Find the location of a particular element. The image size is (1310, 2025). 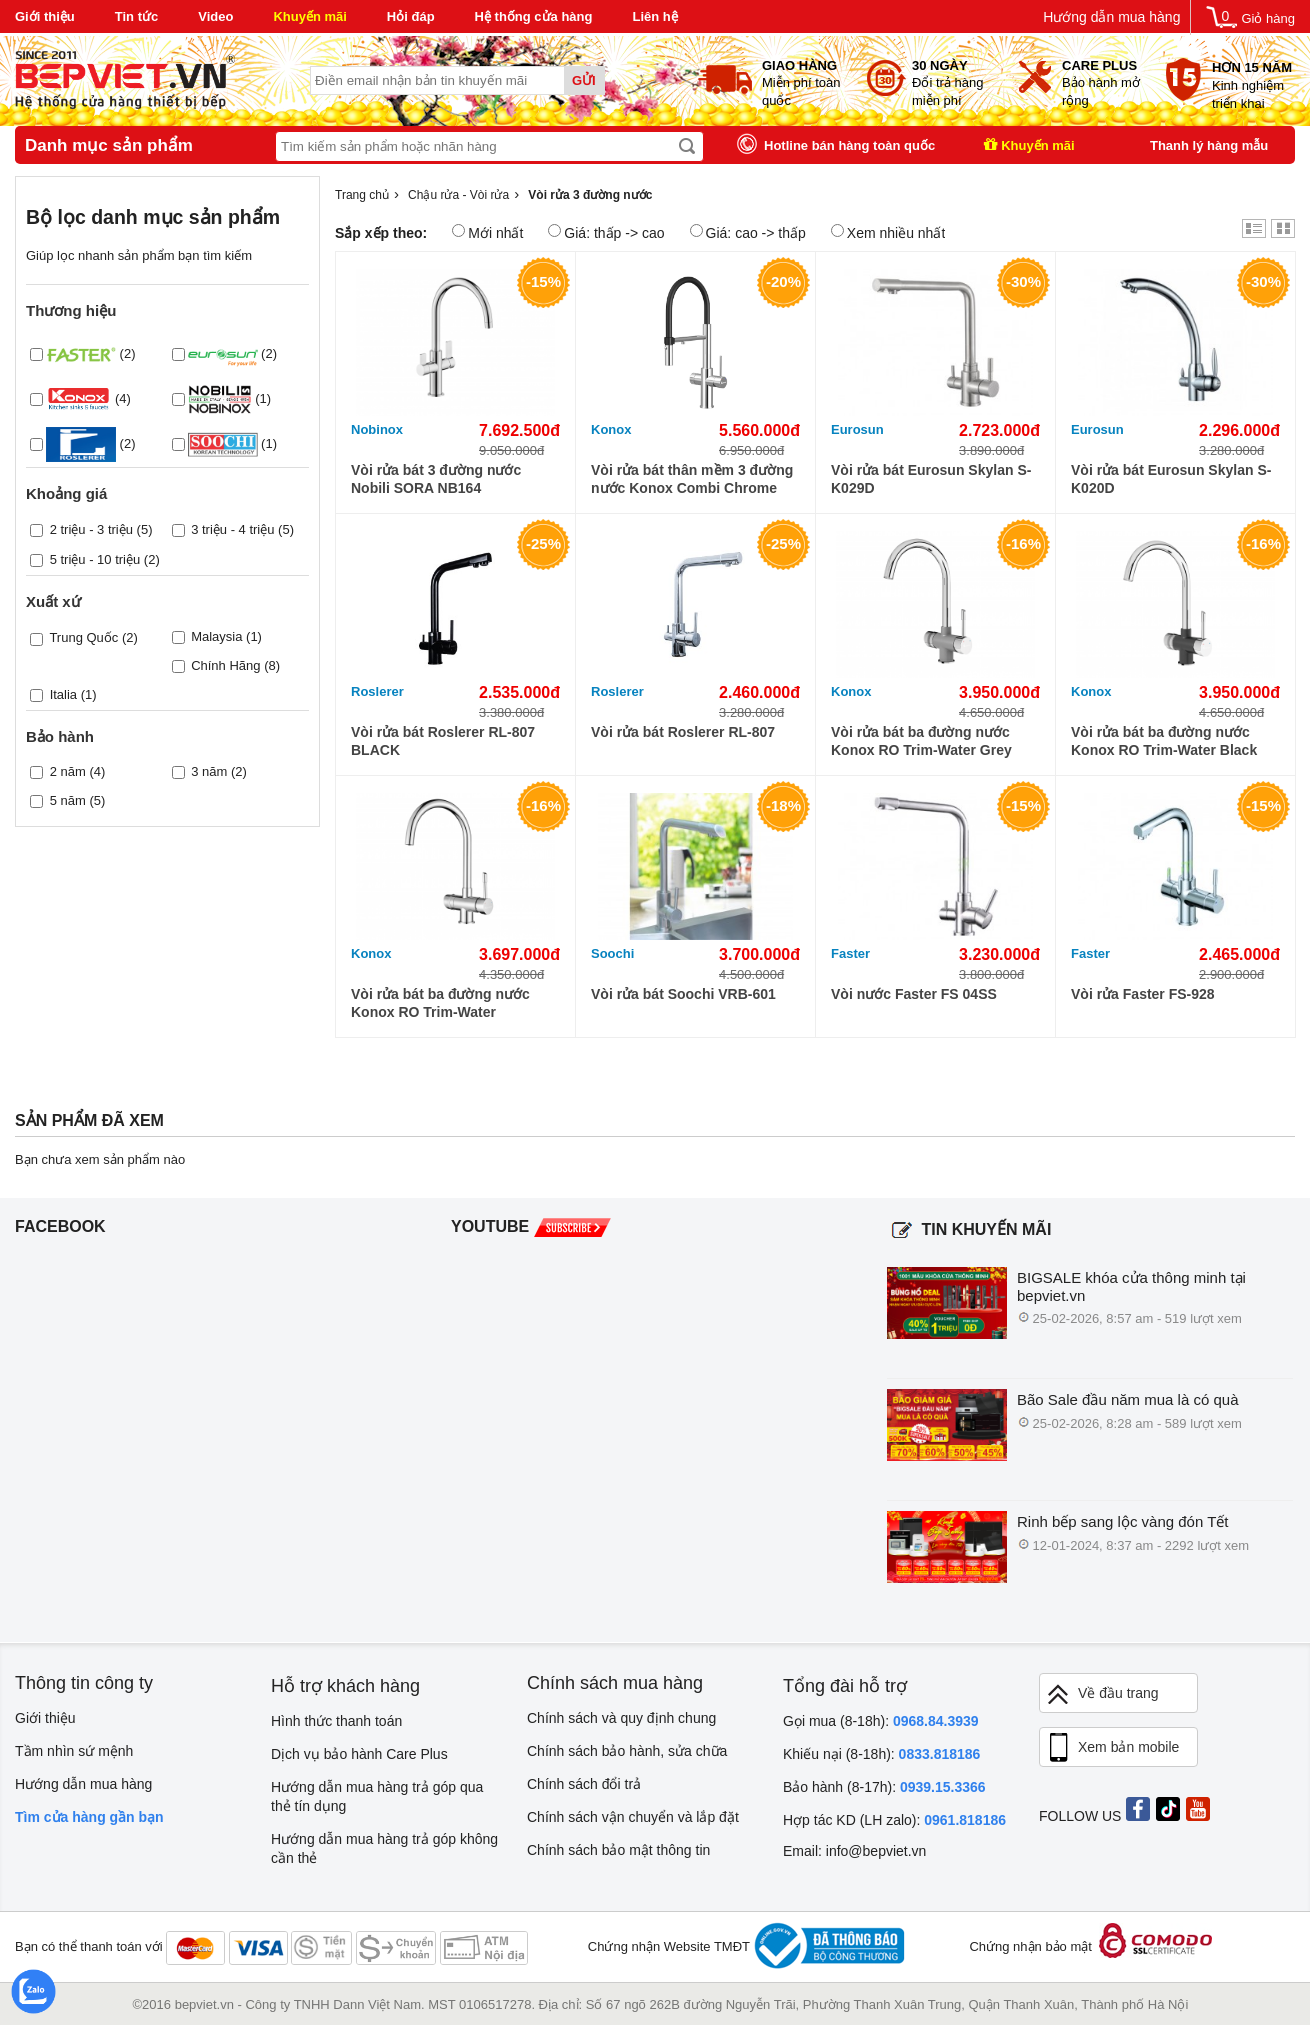

Nobinox is located at coordinates (377, 429).